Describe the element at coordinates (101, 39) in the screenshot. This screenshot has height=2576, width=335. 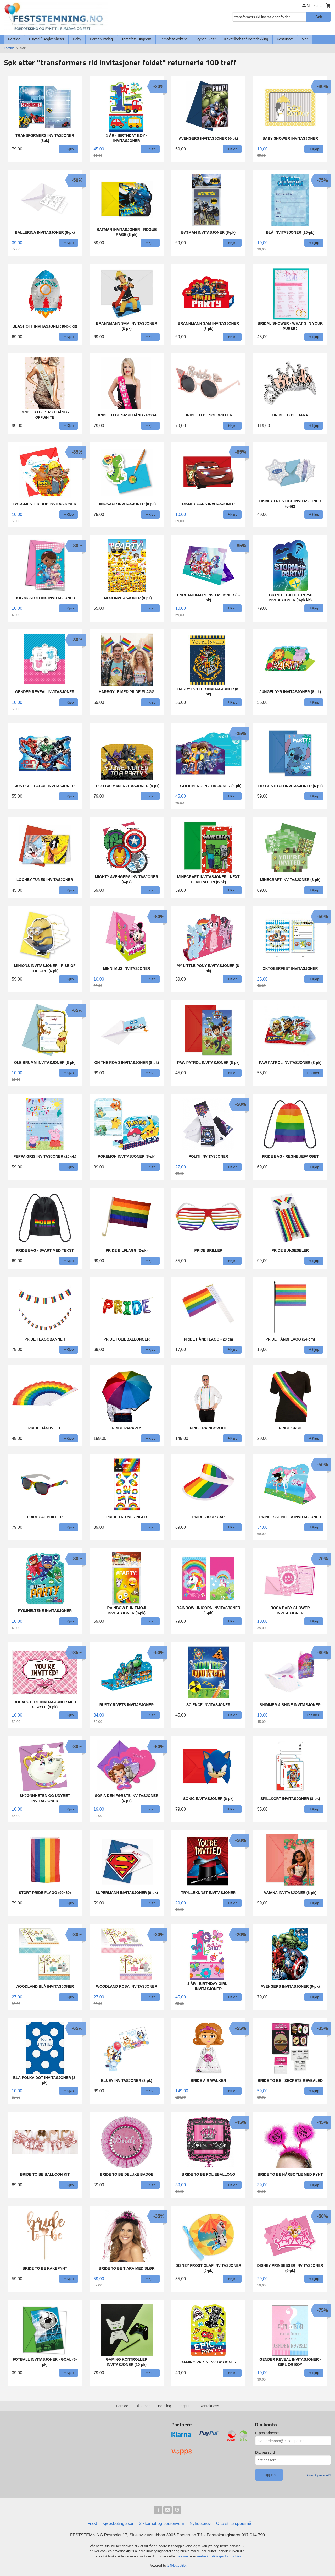
I see `Barnebursdag` at that location.